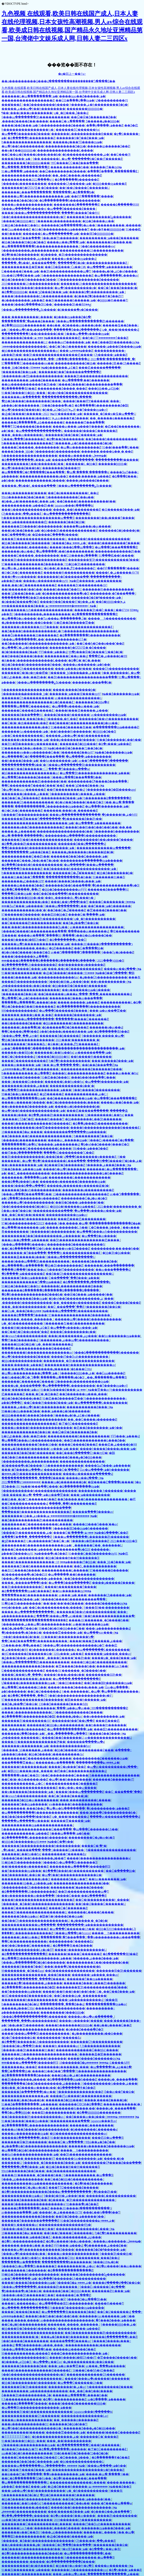 This screenshot has width=144, height=2576. Describe the element at coordinates (105, 2262) in the screenshot. I see `ɫ���úݺ�18�þ�` at that location.